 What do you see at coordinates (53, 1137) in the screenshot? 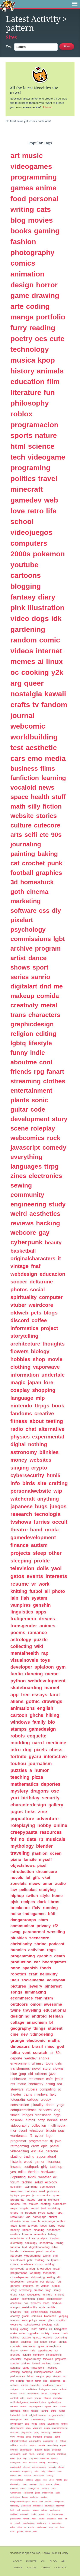
I see `rock` at bounding box center [53, 1137].